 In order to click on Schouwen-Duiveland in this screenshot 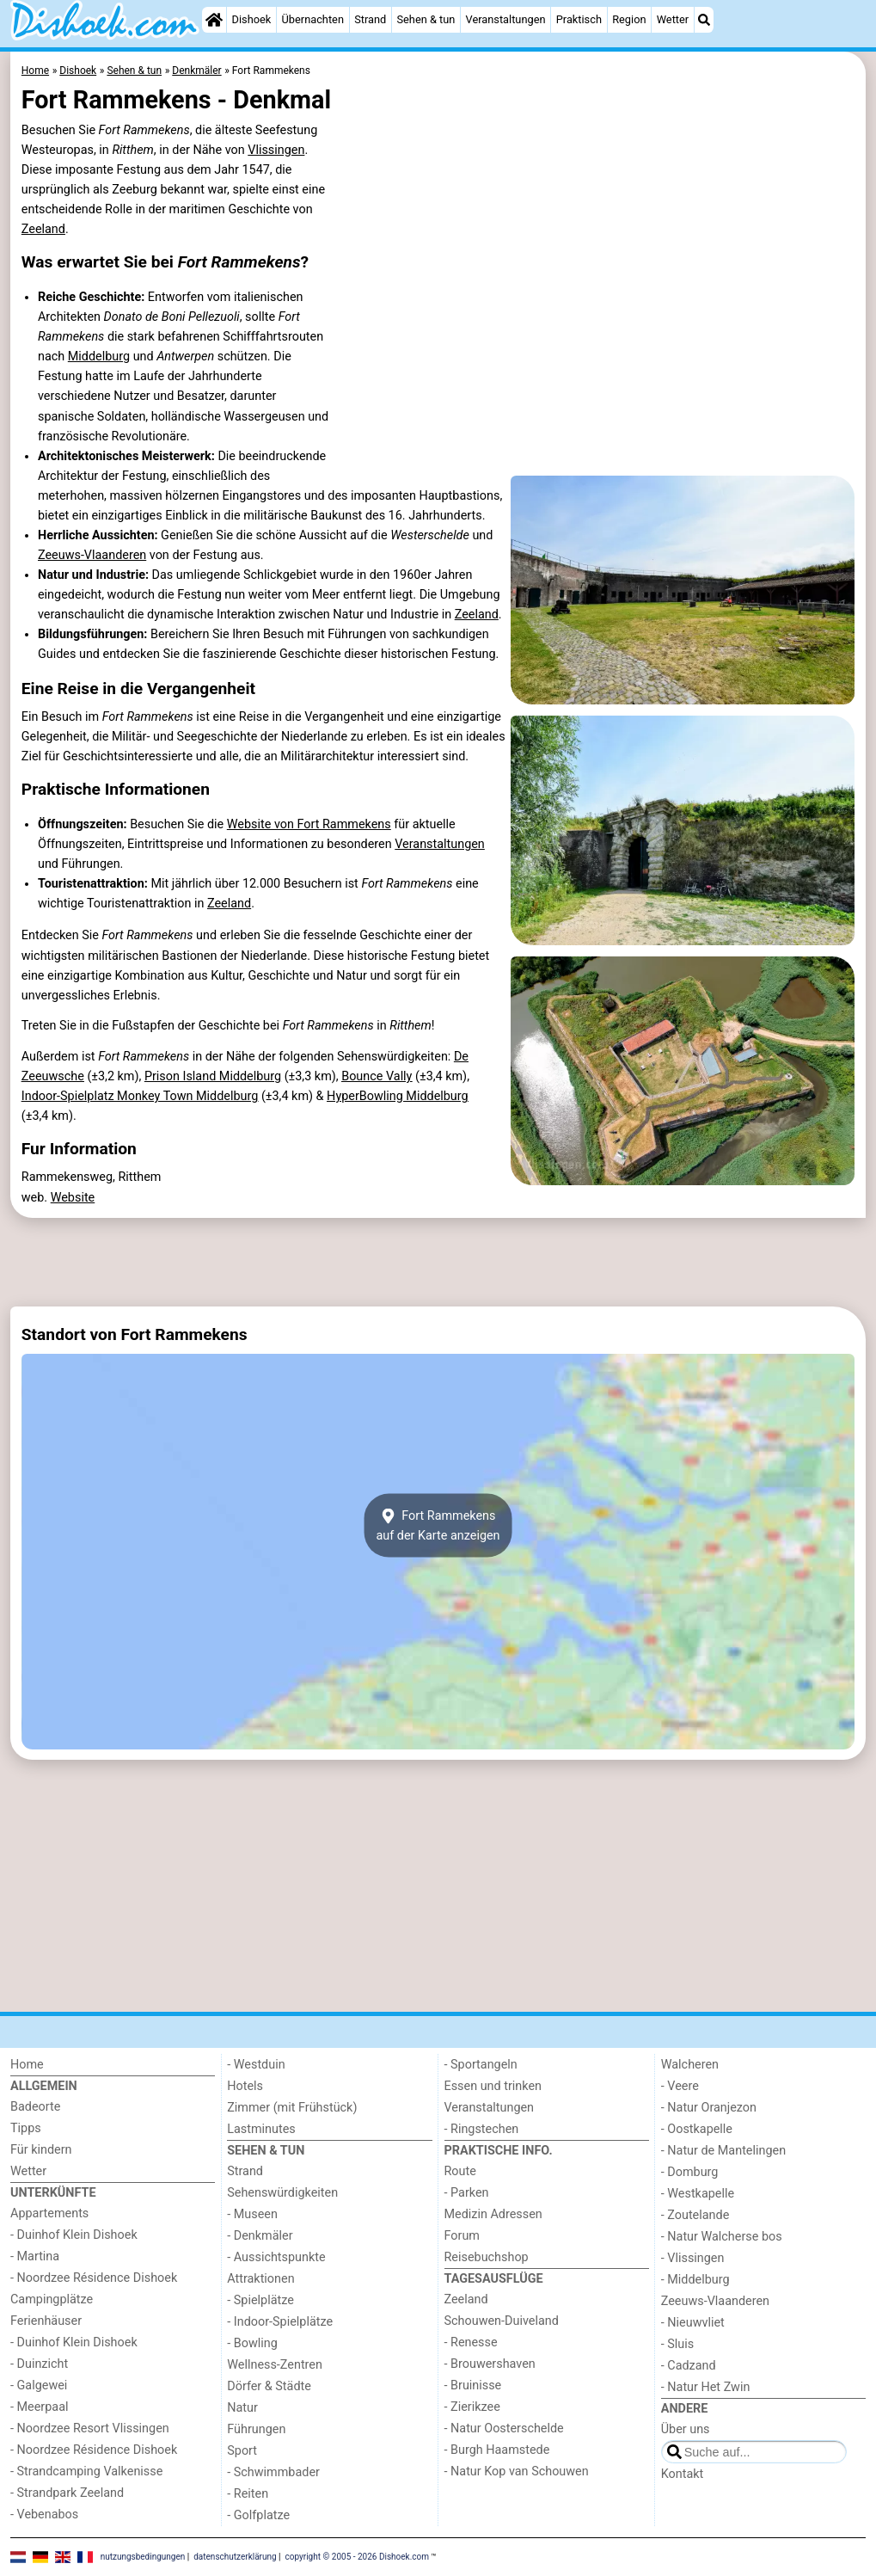, I will do `click(501, 2321)`.